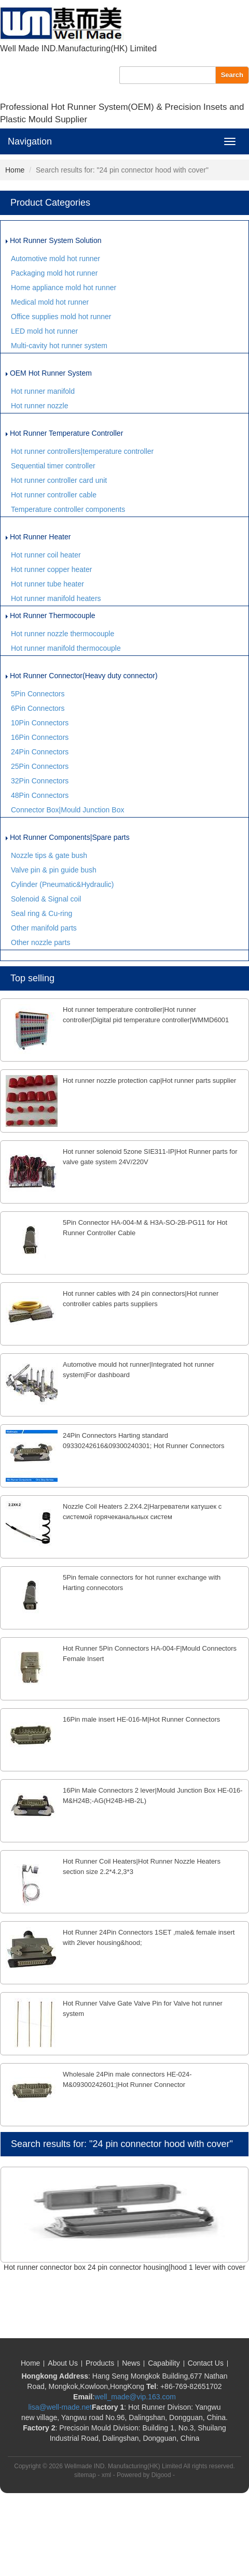 The width and height of the screenshot is (249, 2576). What do you see at coordinates (149, 1080) in the screenshot?
I see `Hot runner nozzle protection cap|Hot runner parts supplier` at bounding box center [149, 1080].